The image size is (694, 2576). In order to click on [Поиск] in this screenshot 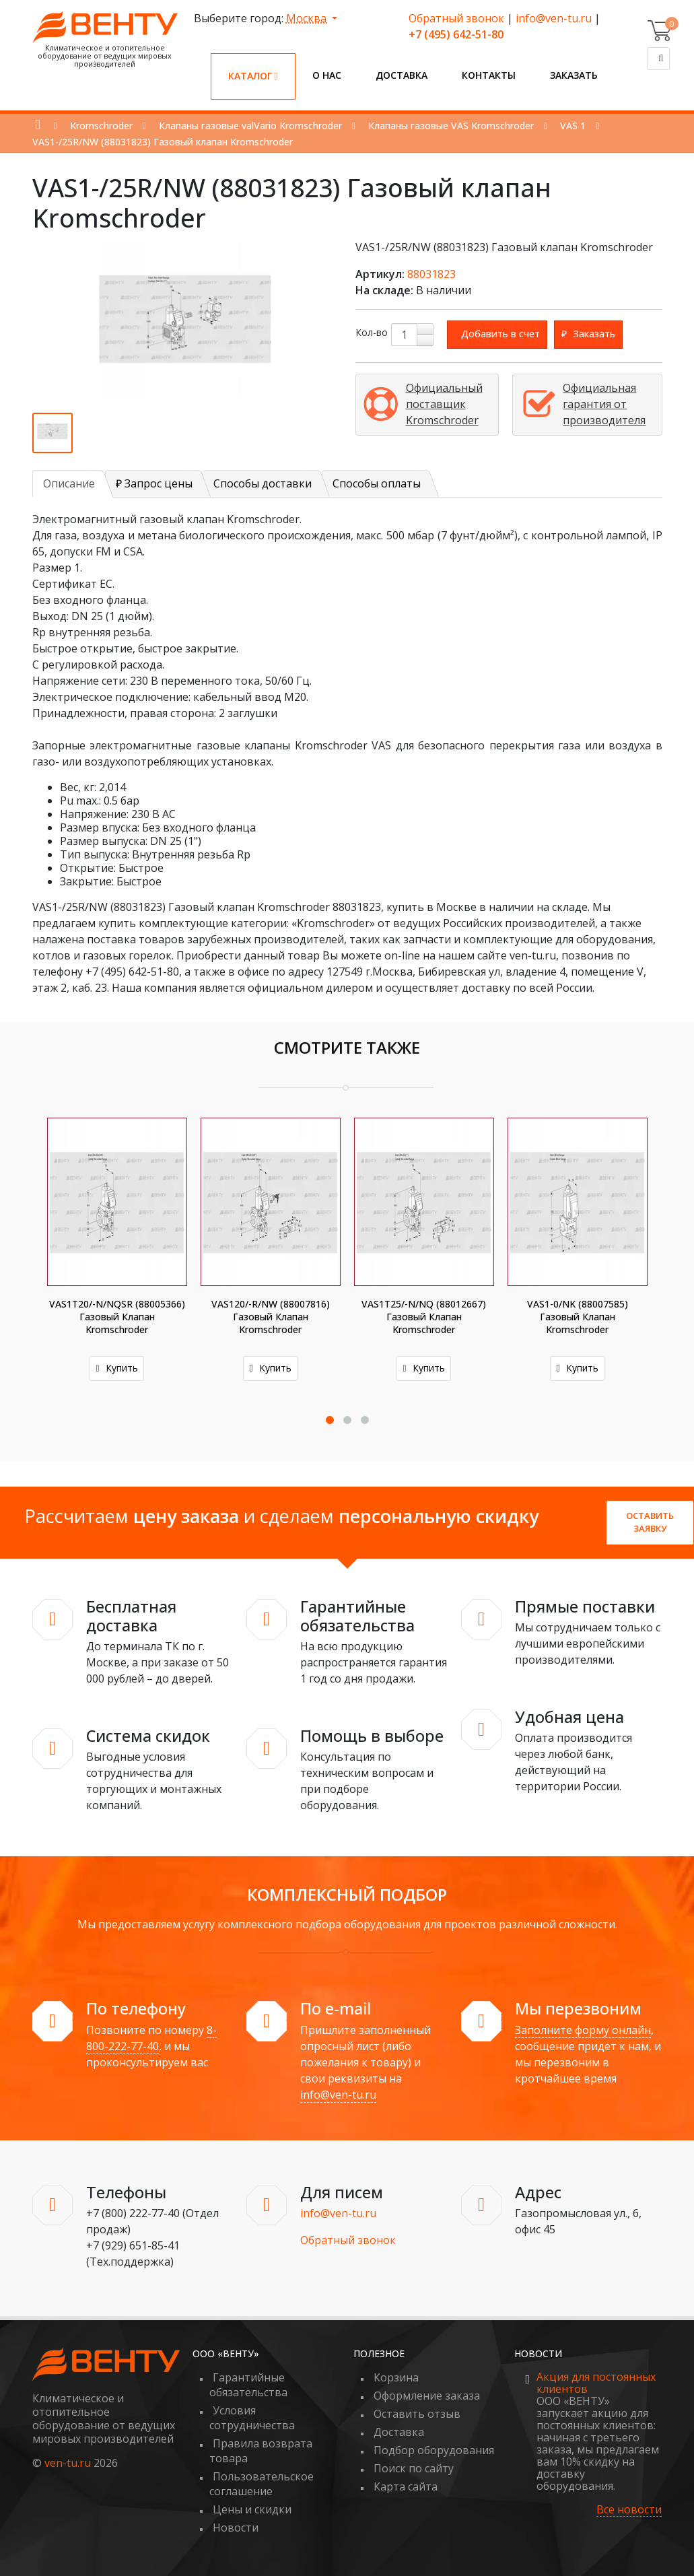, I will do `click(658, 58)`.